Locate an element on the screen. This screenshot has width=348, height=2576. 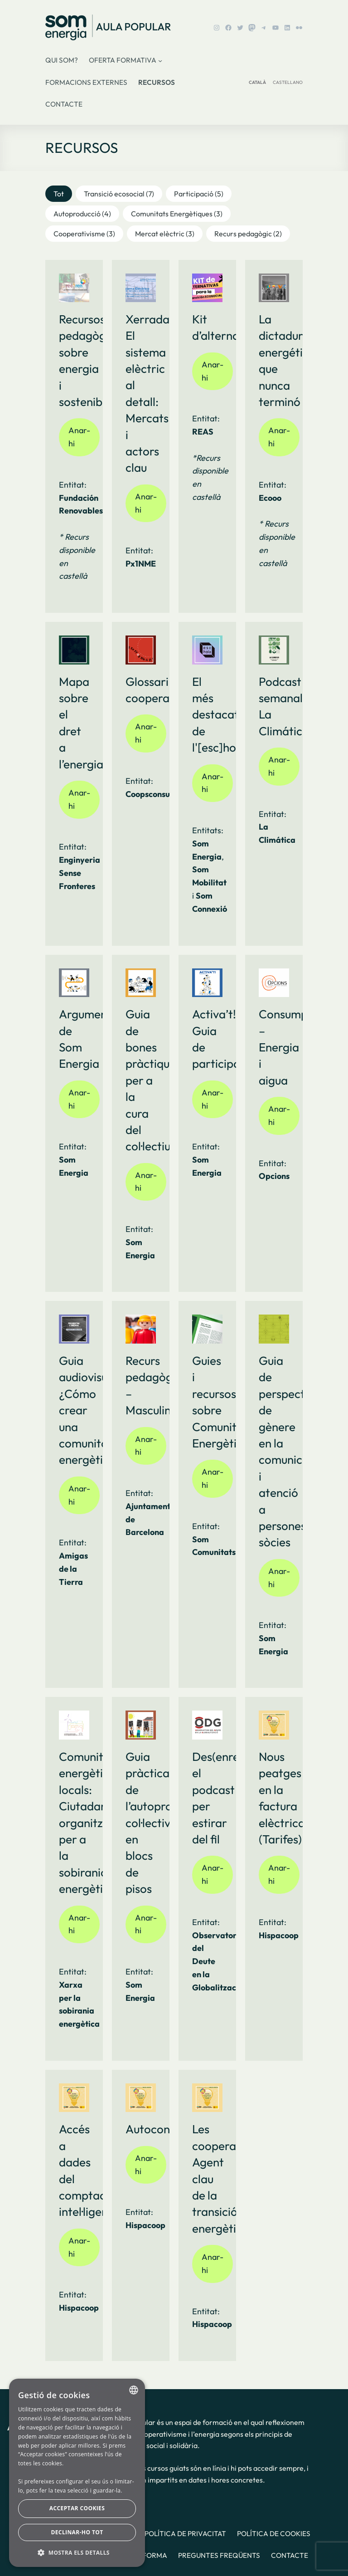
CATALÀ is located at coordinates (257, 82).